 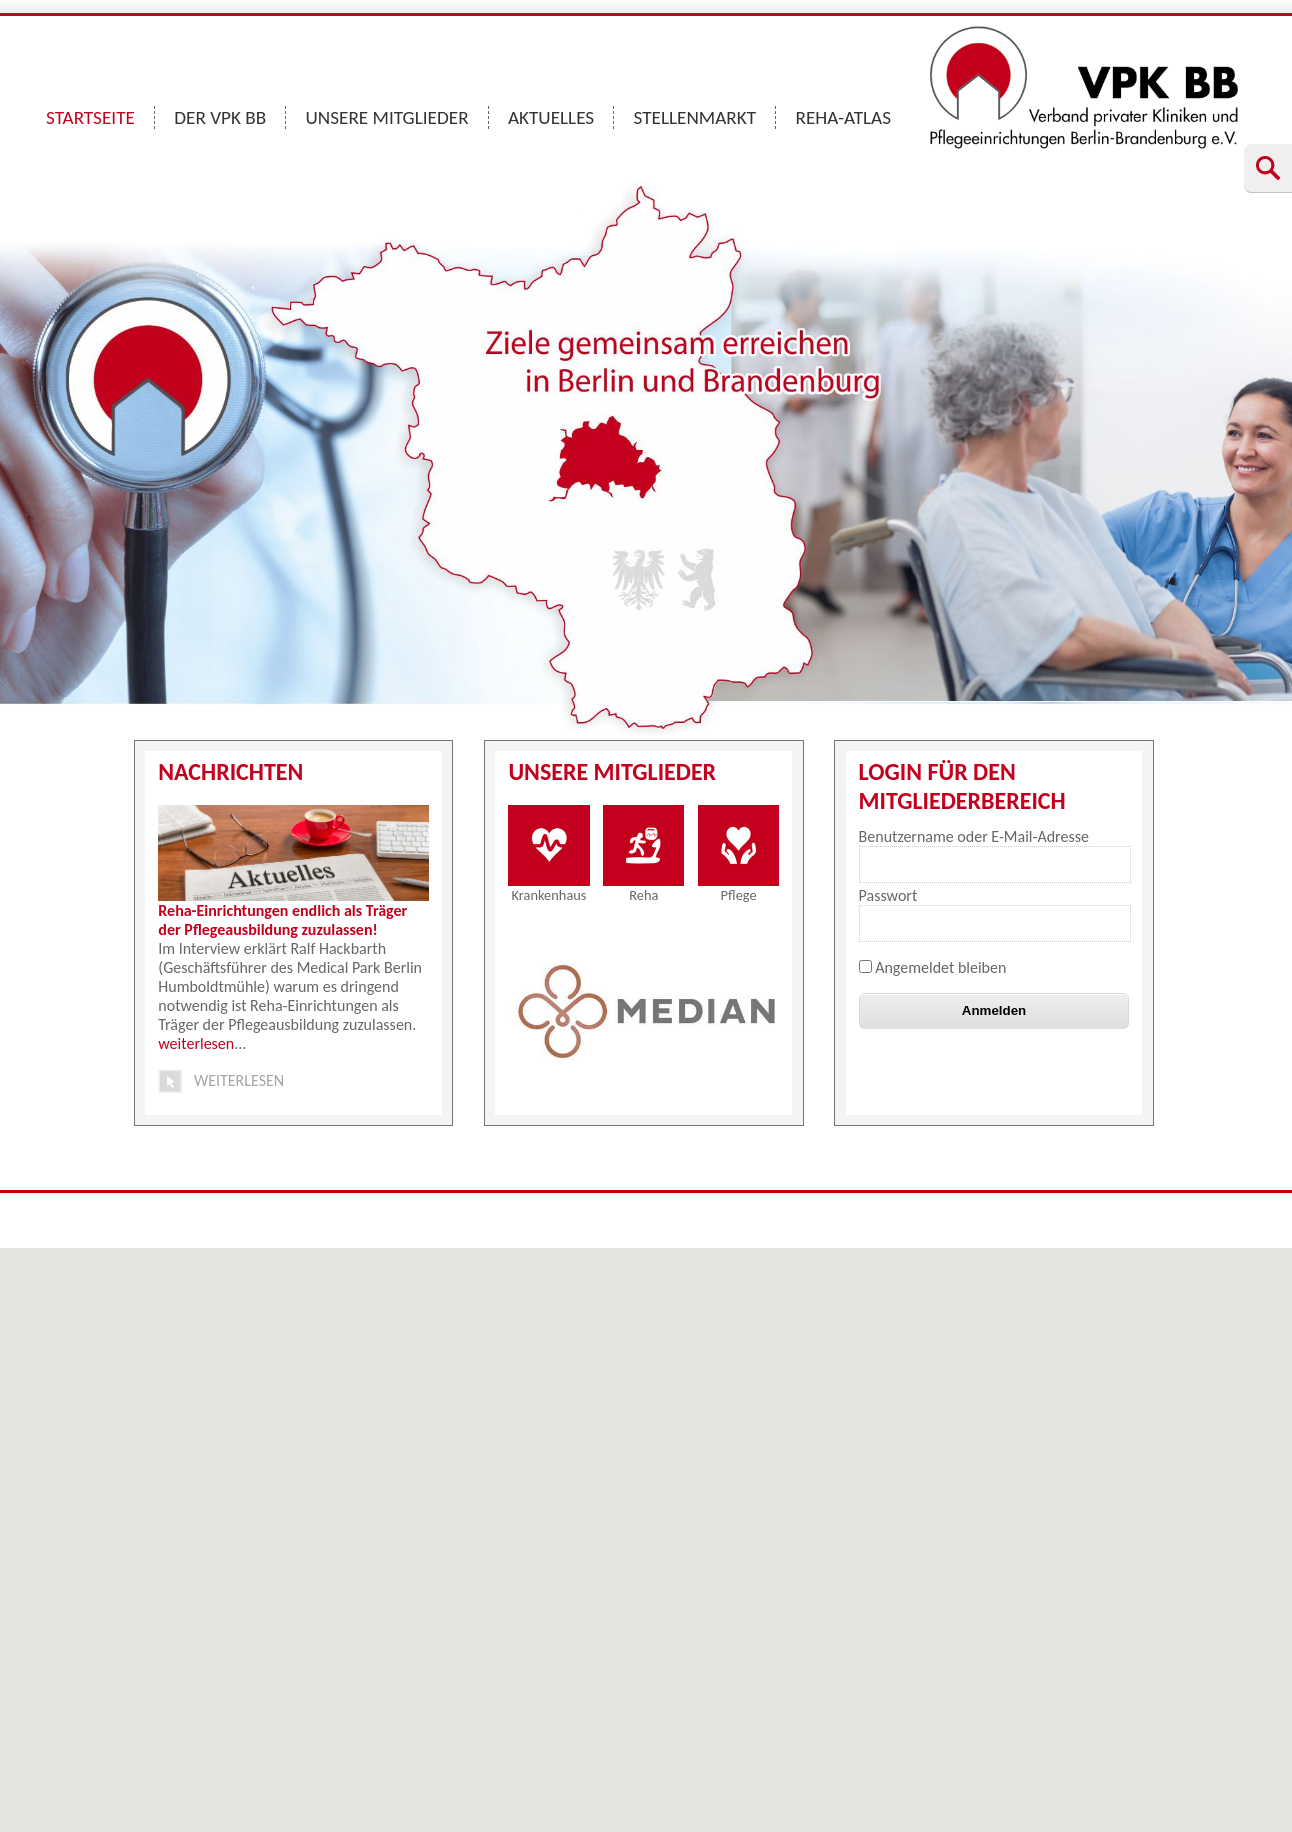 What do you see at coordinates (646, 1011) in the screenshot?
I see `[option]` at bounding box center [646, 1011].